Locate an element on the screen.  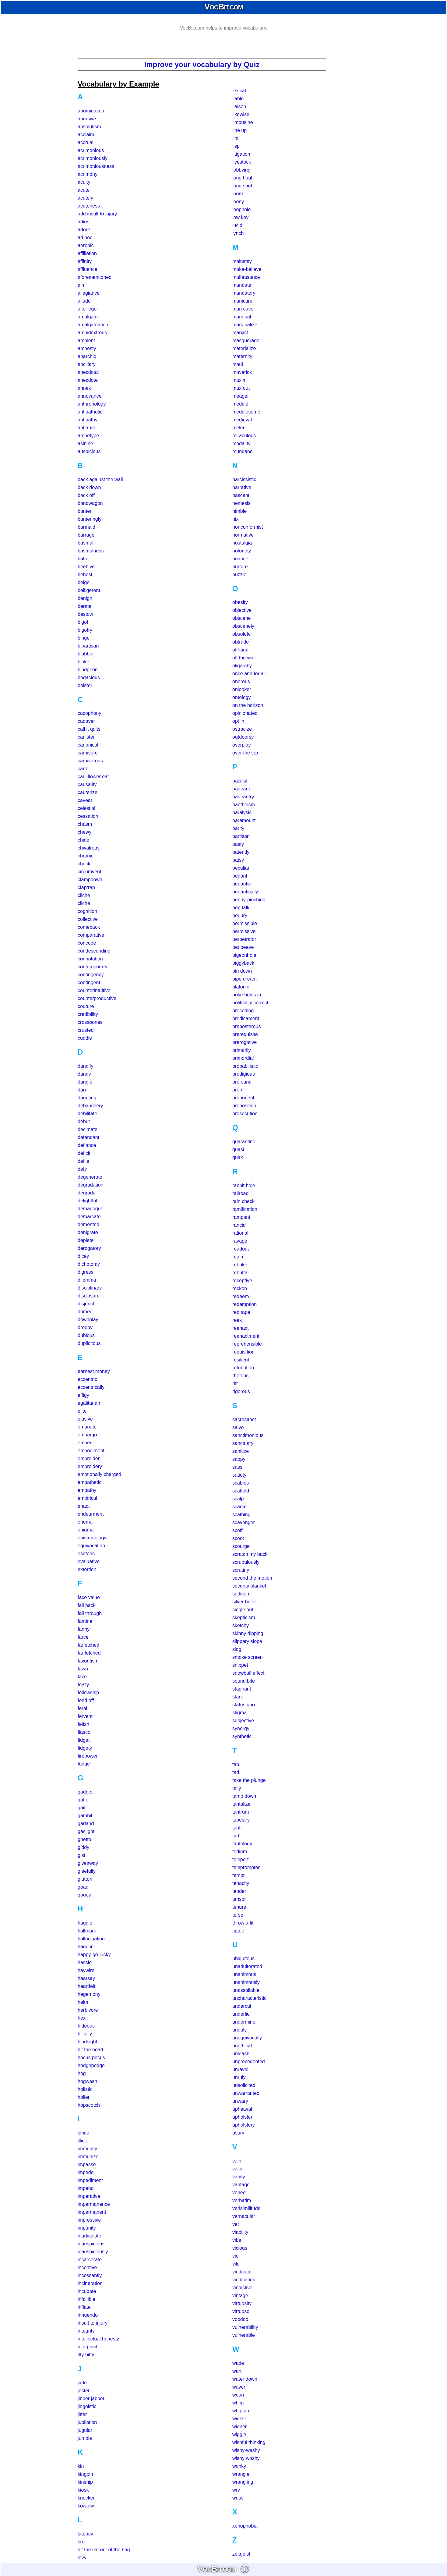
banter is located at coordinates (84, 511).